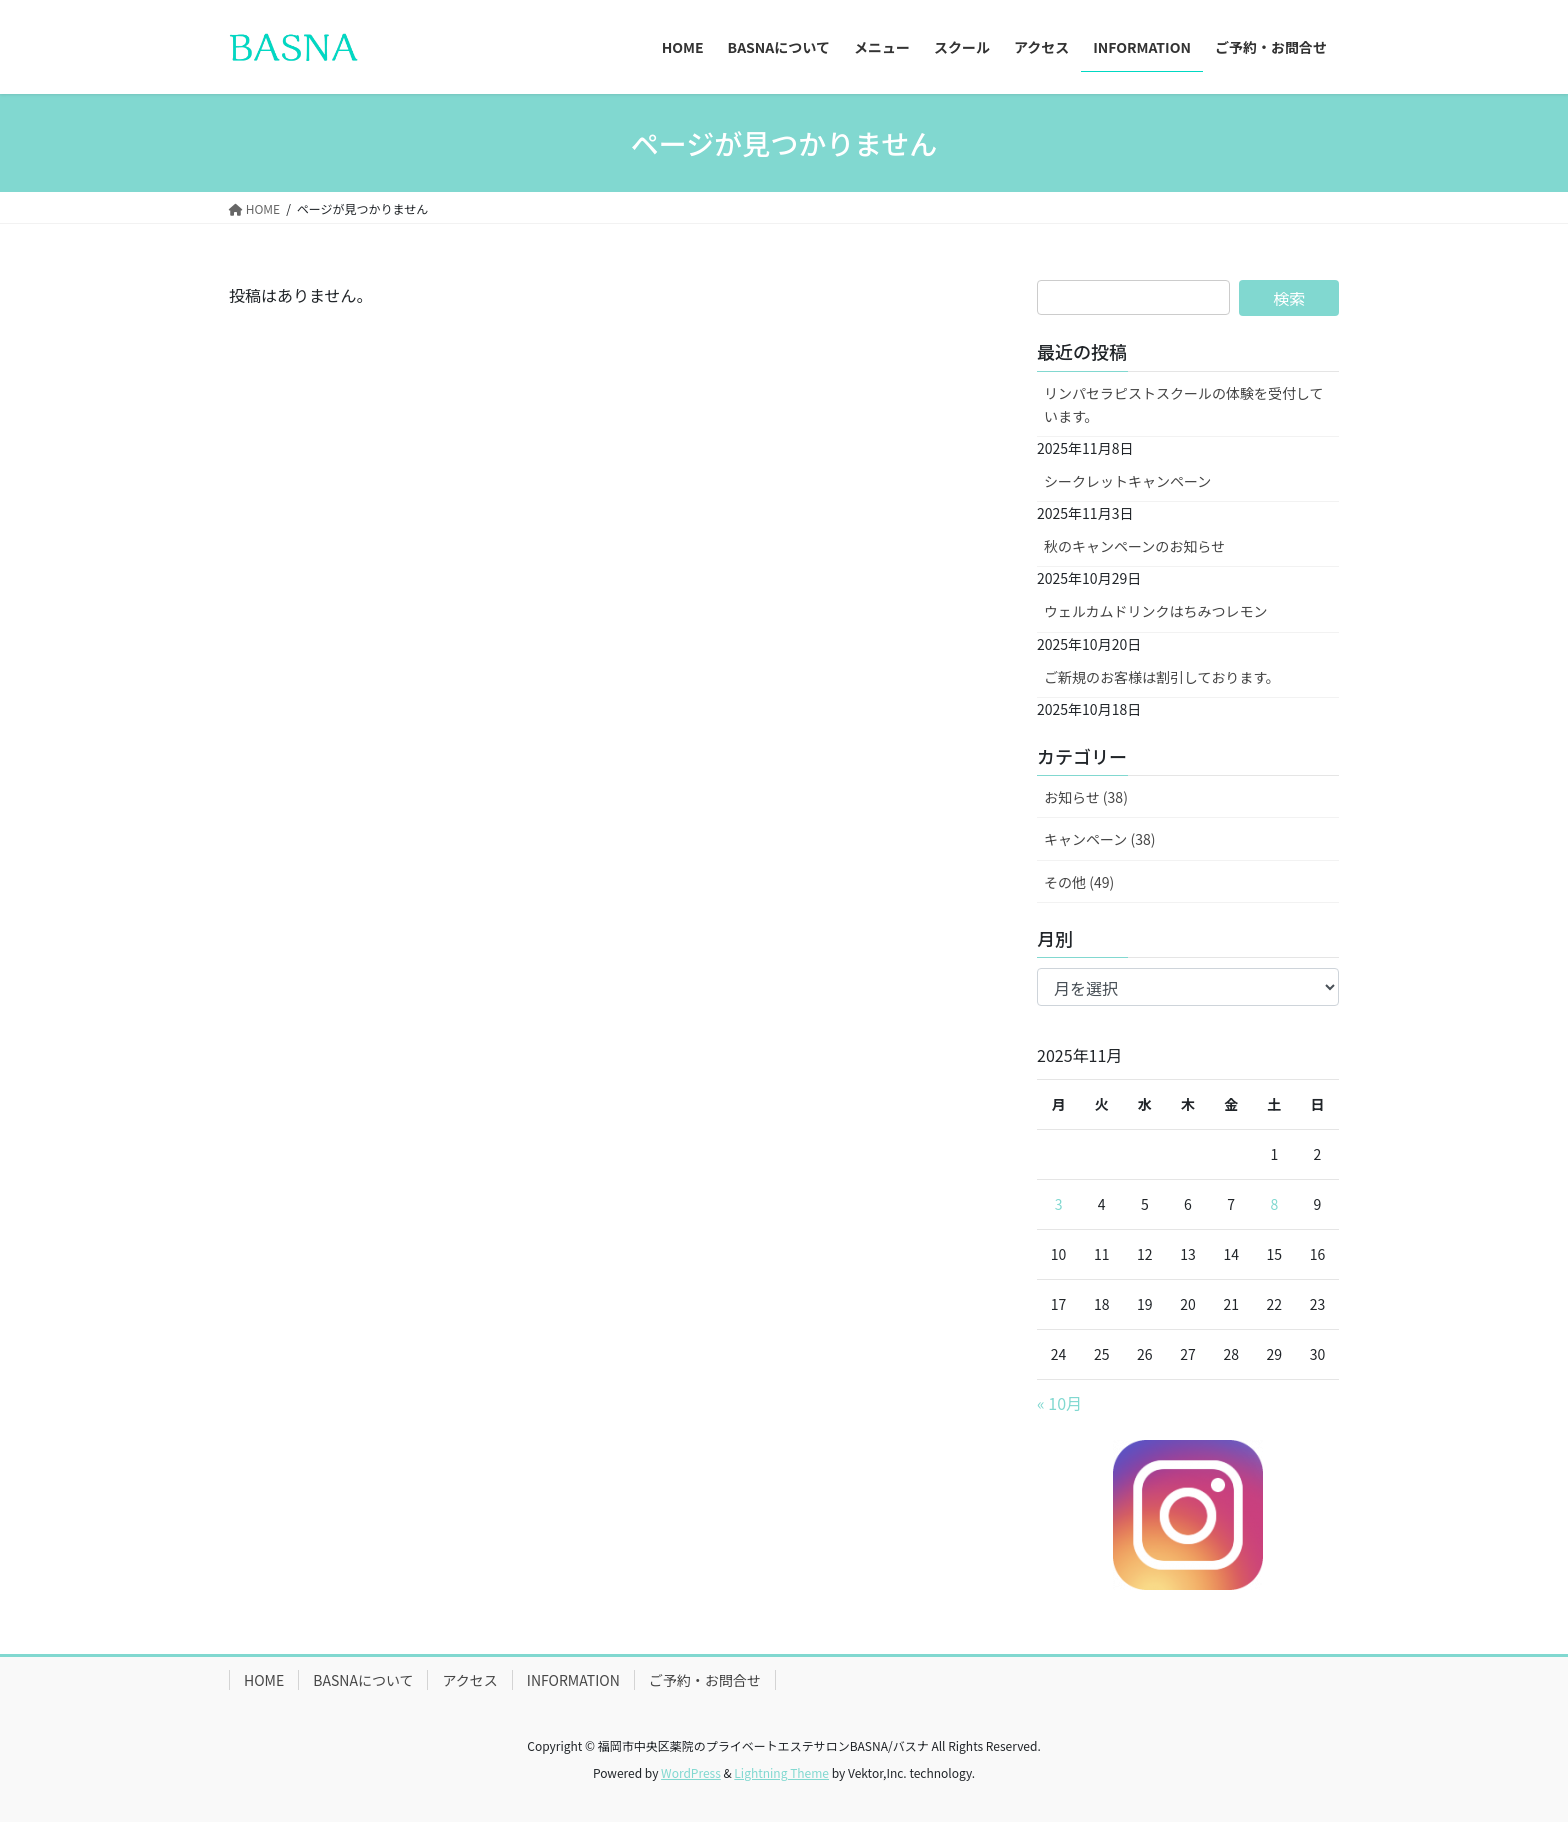 The height and width of the screenshot is (1822, 1568). Describe the element at coordinates (363, 1680) in the screenshot. I see `BASNAについて` at that location.